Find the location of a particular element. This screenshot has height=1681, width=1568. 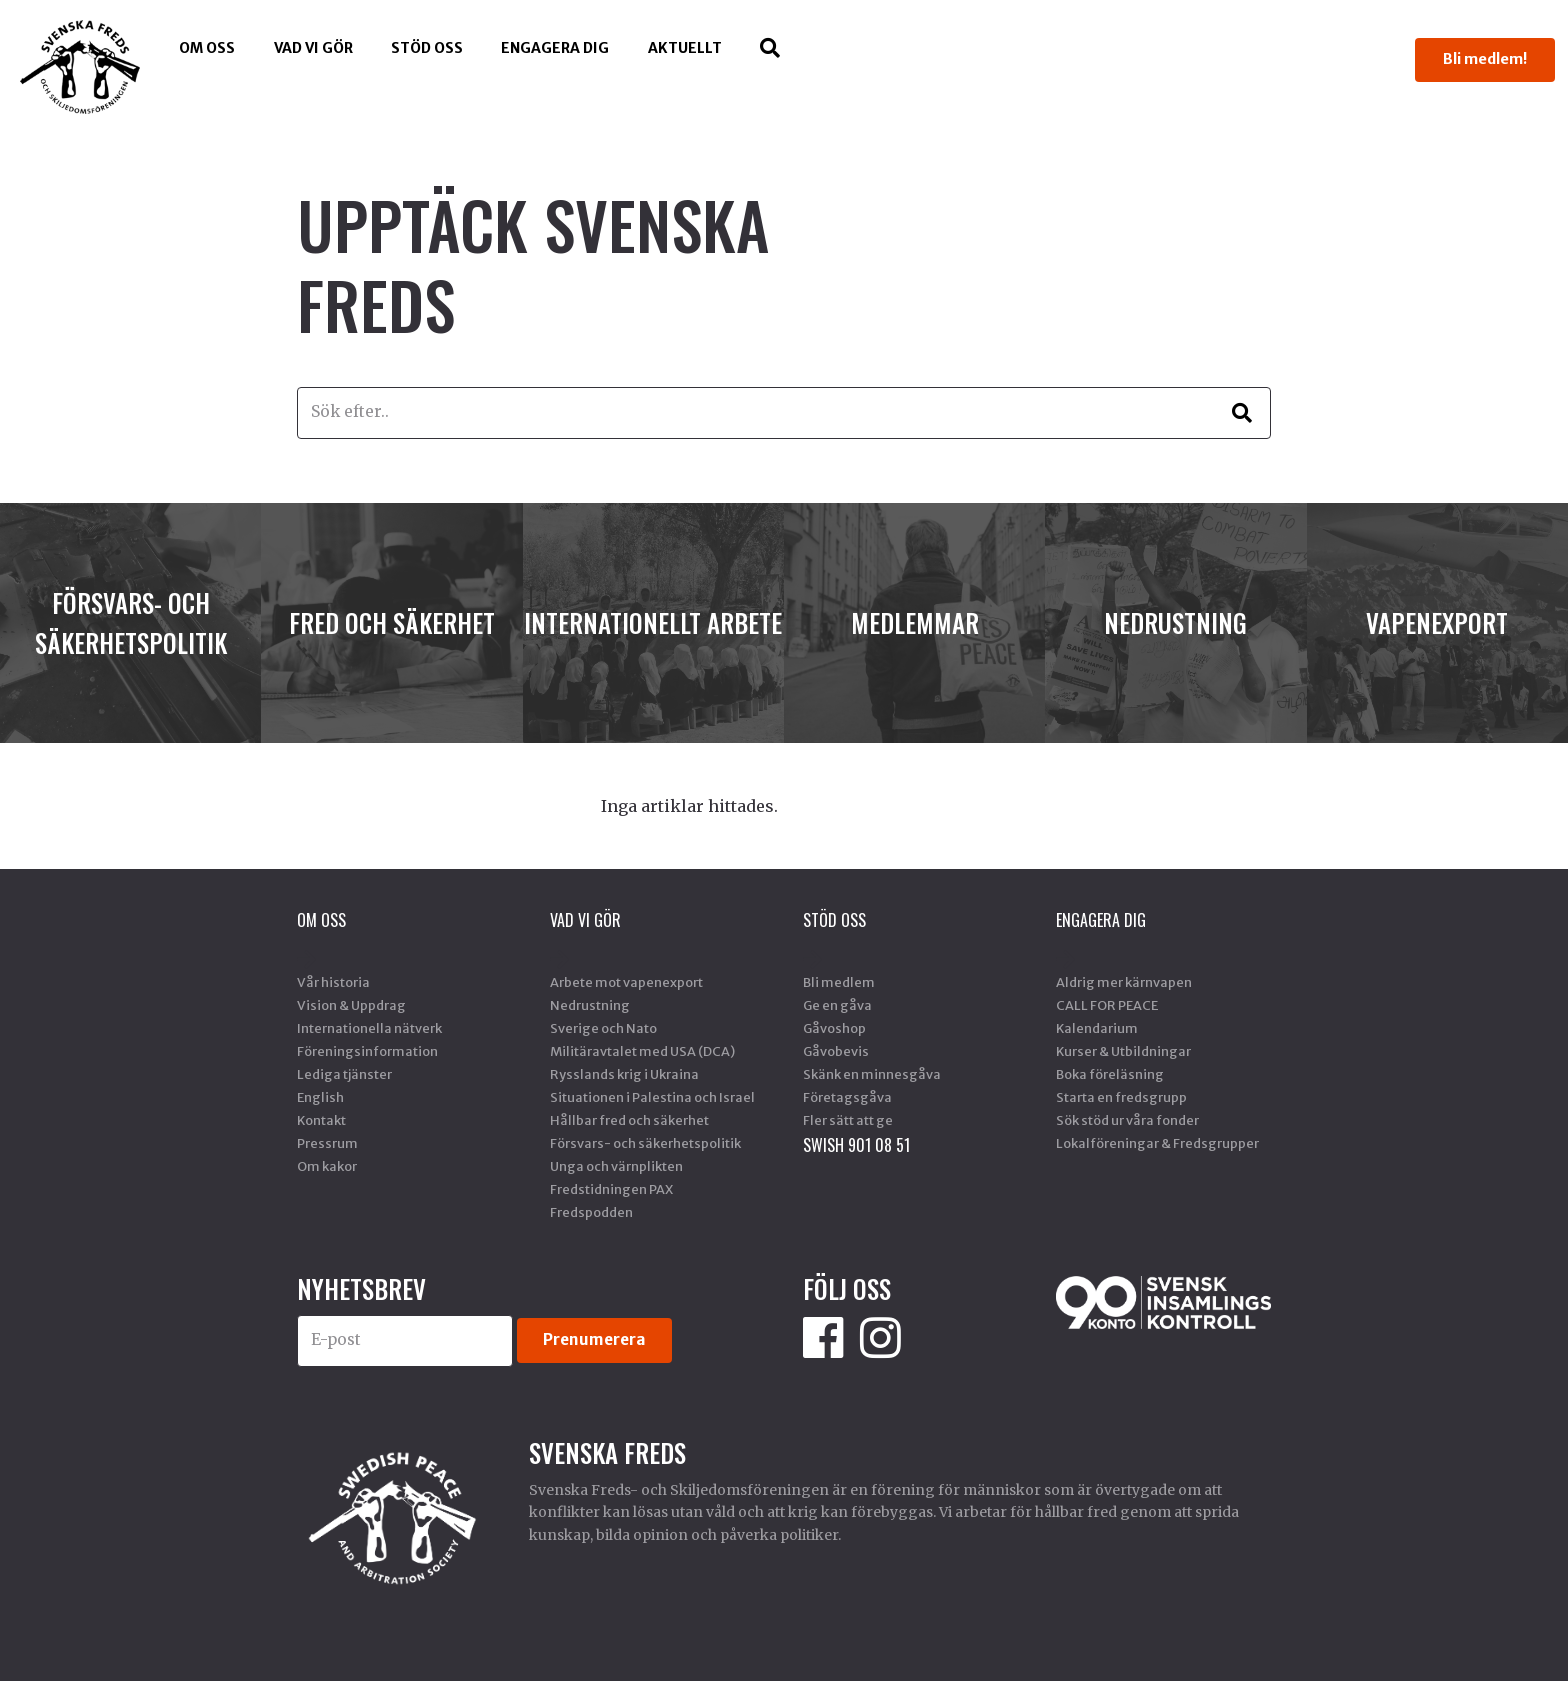

Arbete mot vapenexport is located at coordinates (626, 982).